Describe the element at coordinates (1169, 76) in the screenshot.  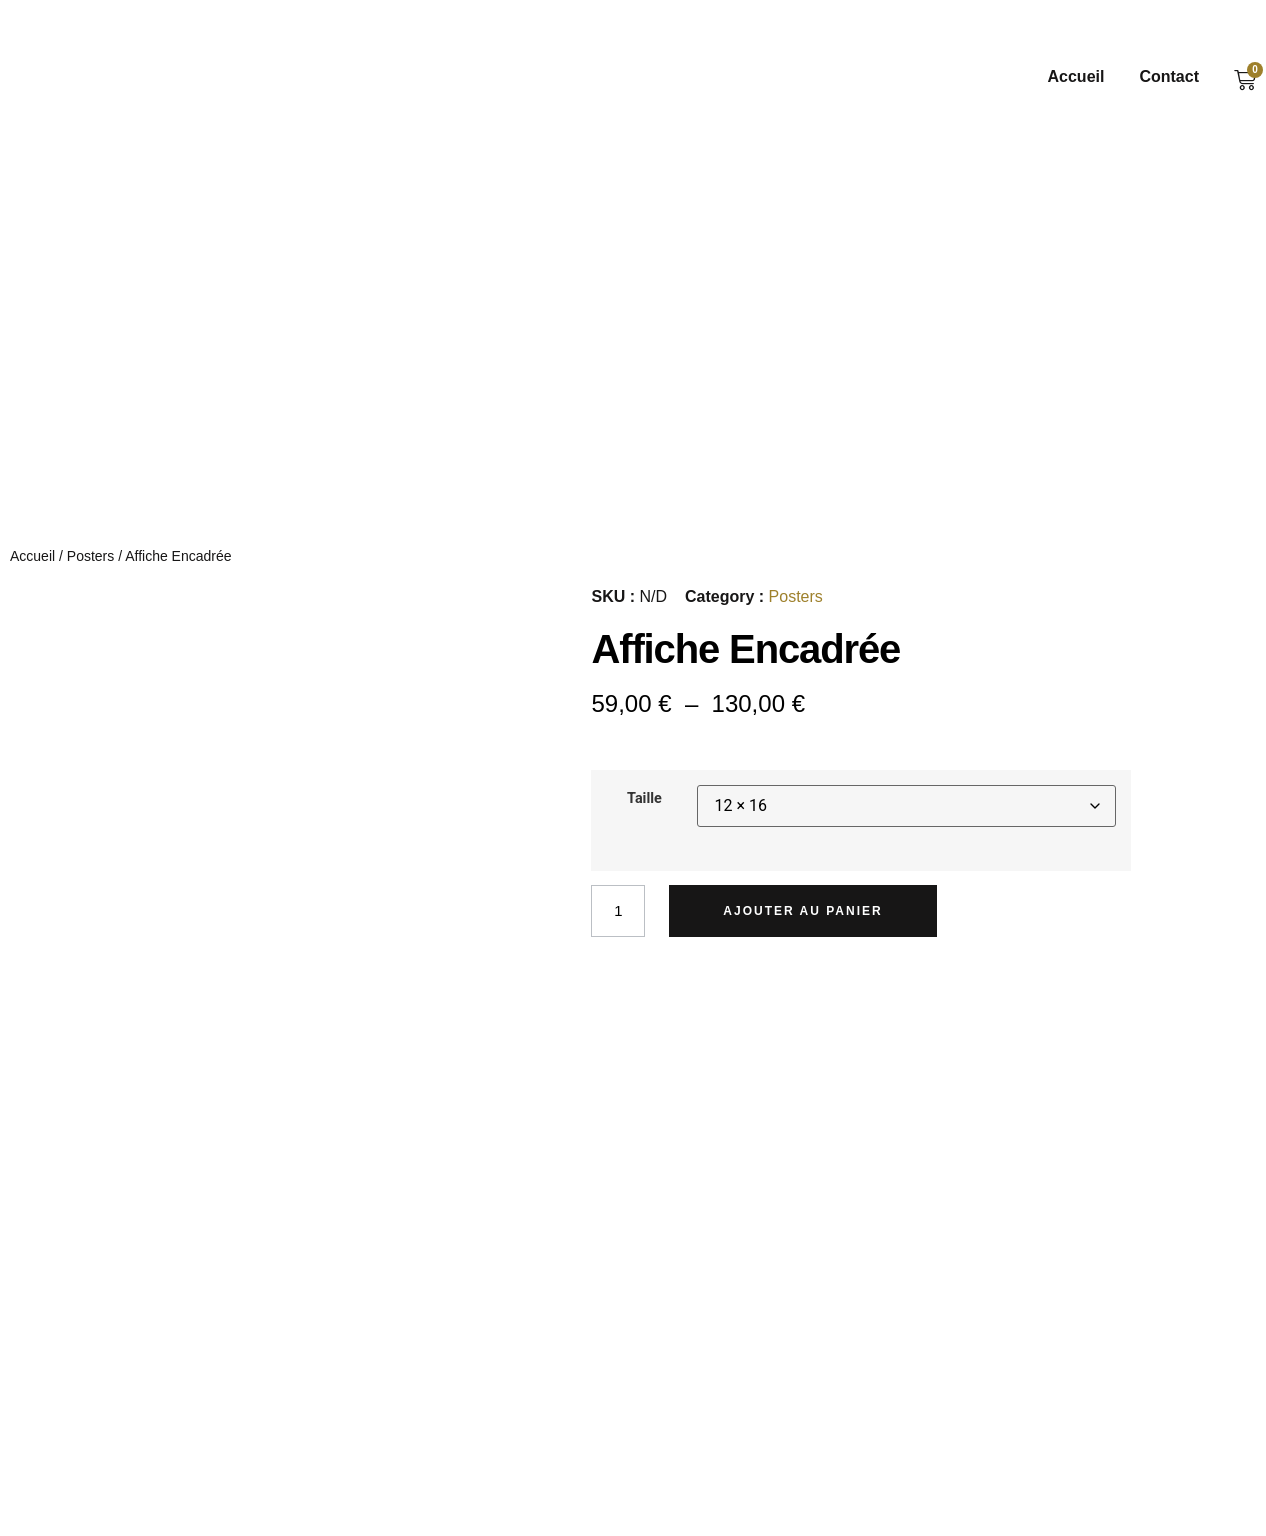
I see `Contact` at that location.